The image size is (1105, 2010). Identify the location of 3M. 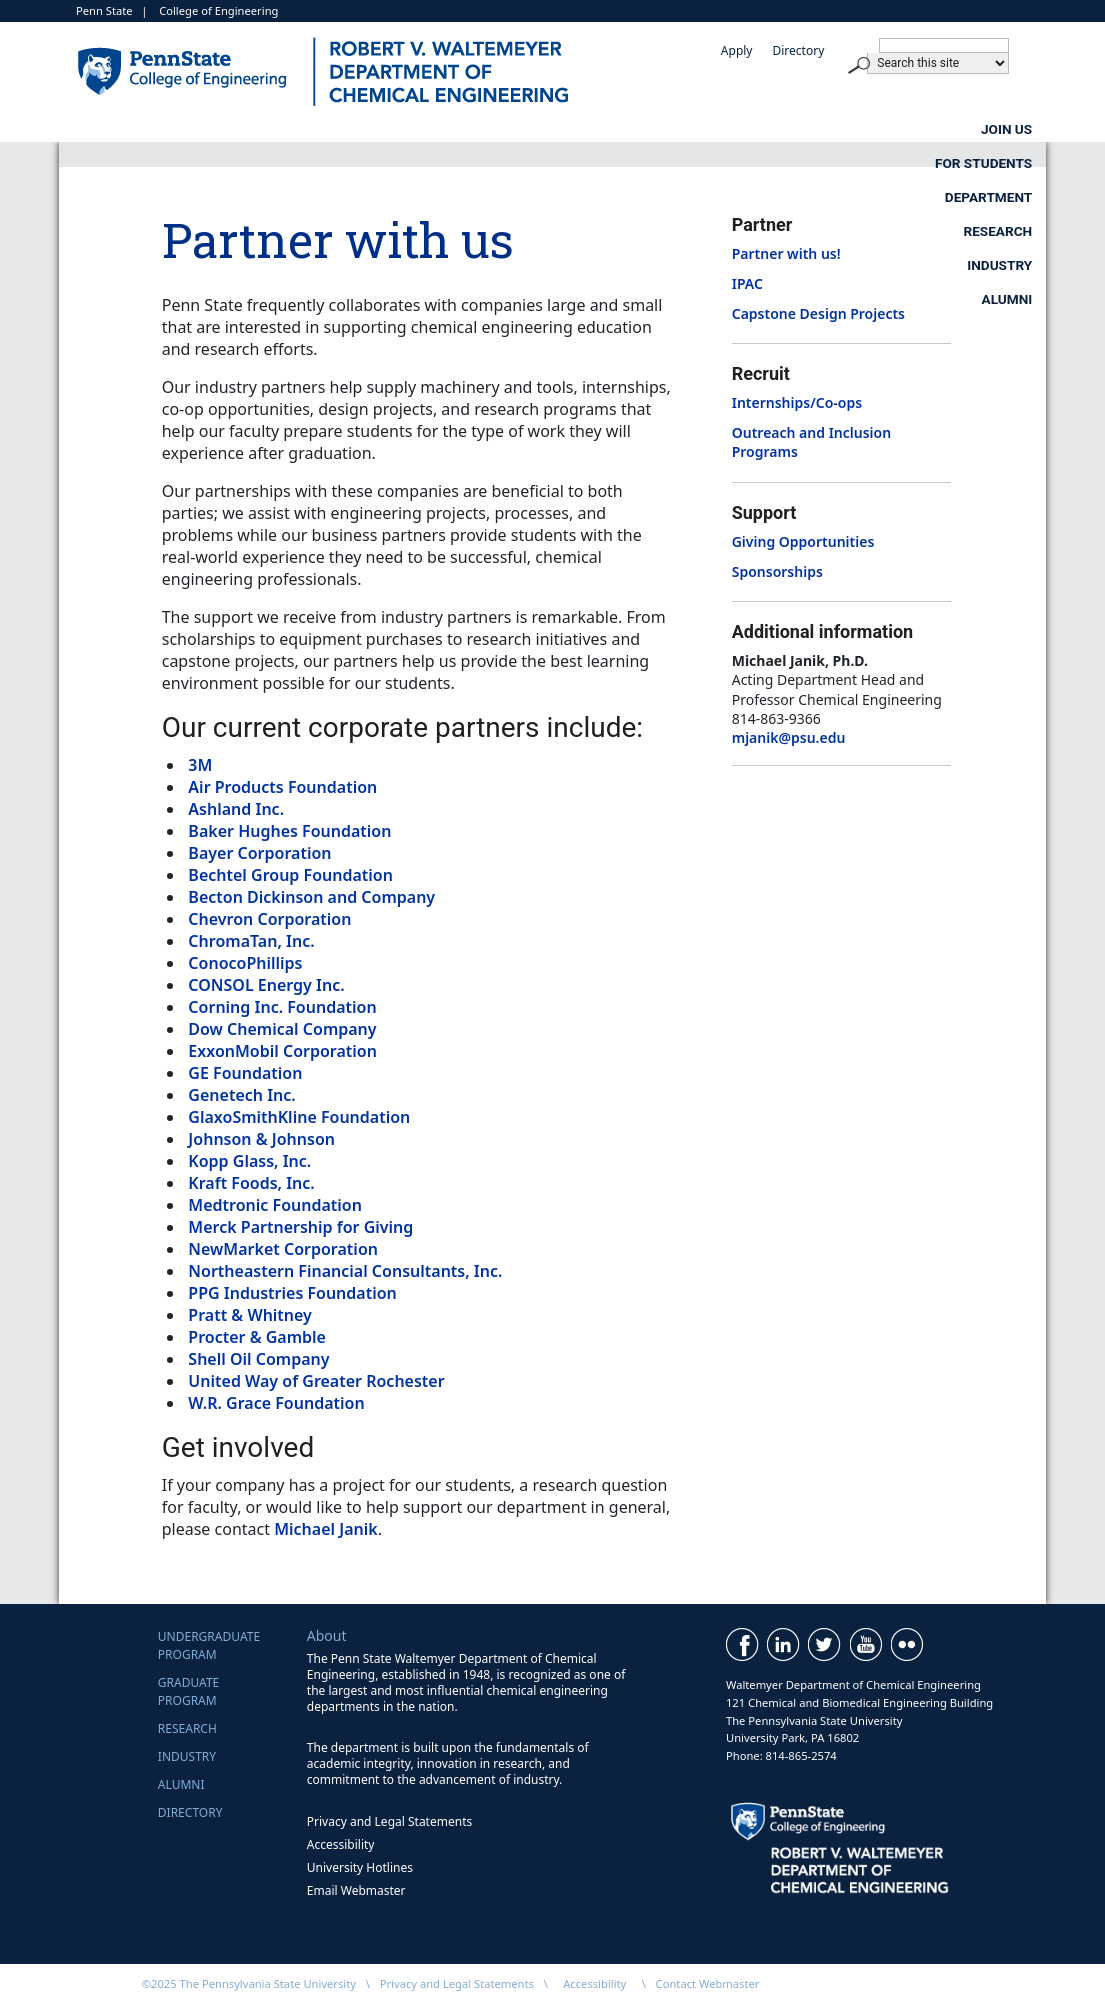
(200, 765).